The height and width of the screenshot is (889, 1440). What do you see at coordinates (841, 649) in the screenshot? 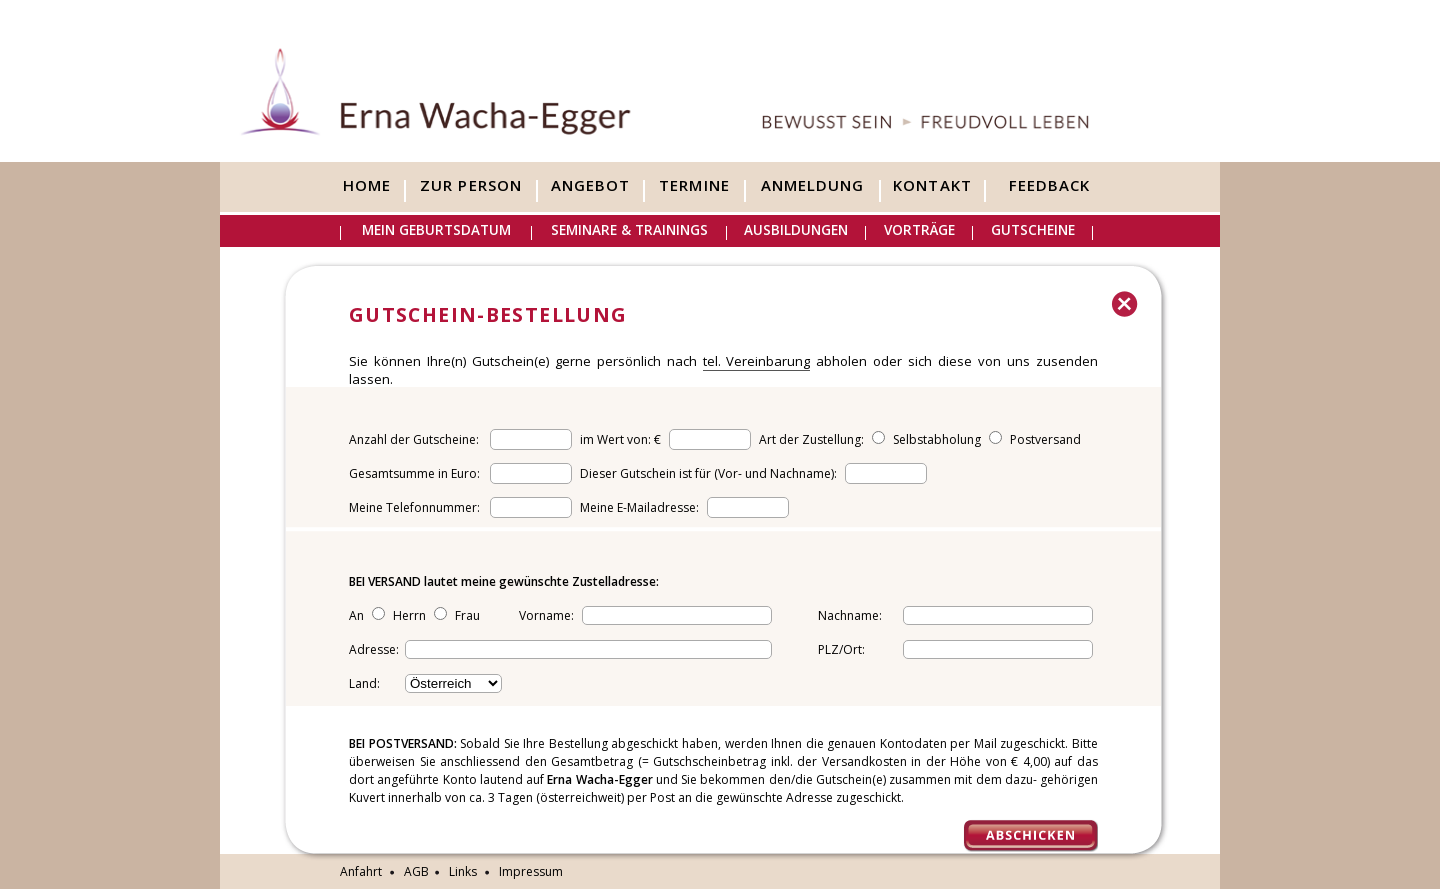
I see `PLZ/Ort:` at bounding box center [841, 649].